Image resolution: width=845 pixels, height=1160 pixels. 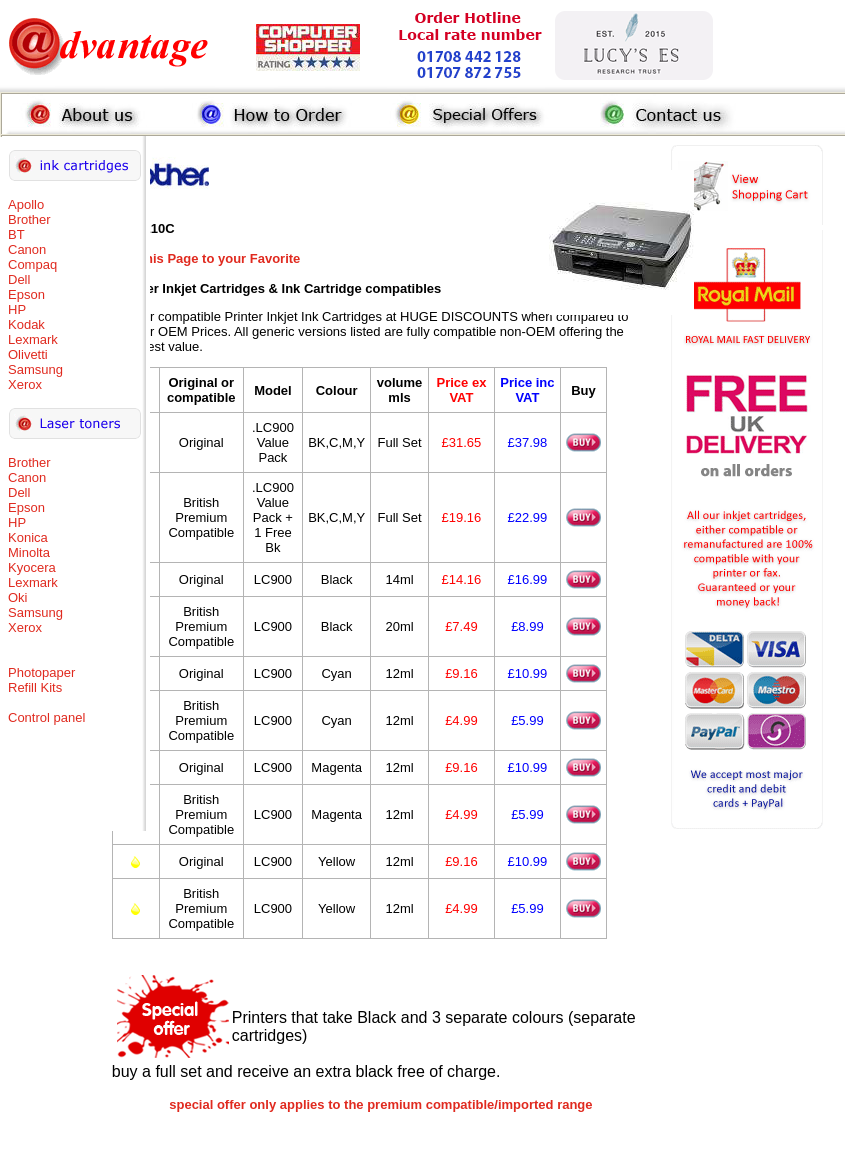 What do you see at coordinates (46, 717) in the screenshot?
I see `Control panel` at bounding box center [46, 717].